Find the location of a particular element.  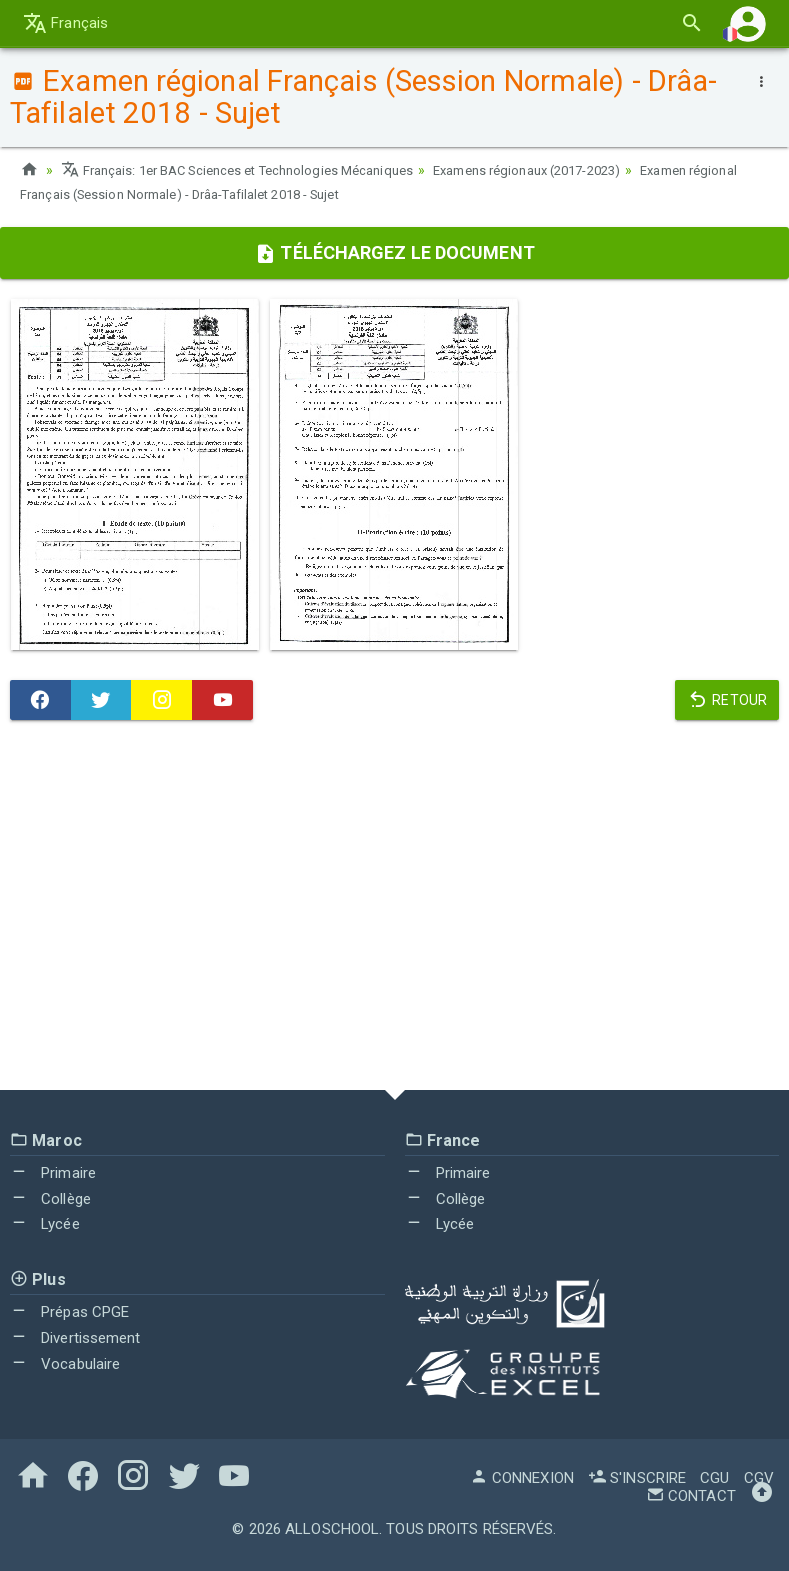

Contact is located at coordinates (691, 1496).